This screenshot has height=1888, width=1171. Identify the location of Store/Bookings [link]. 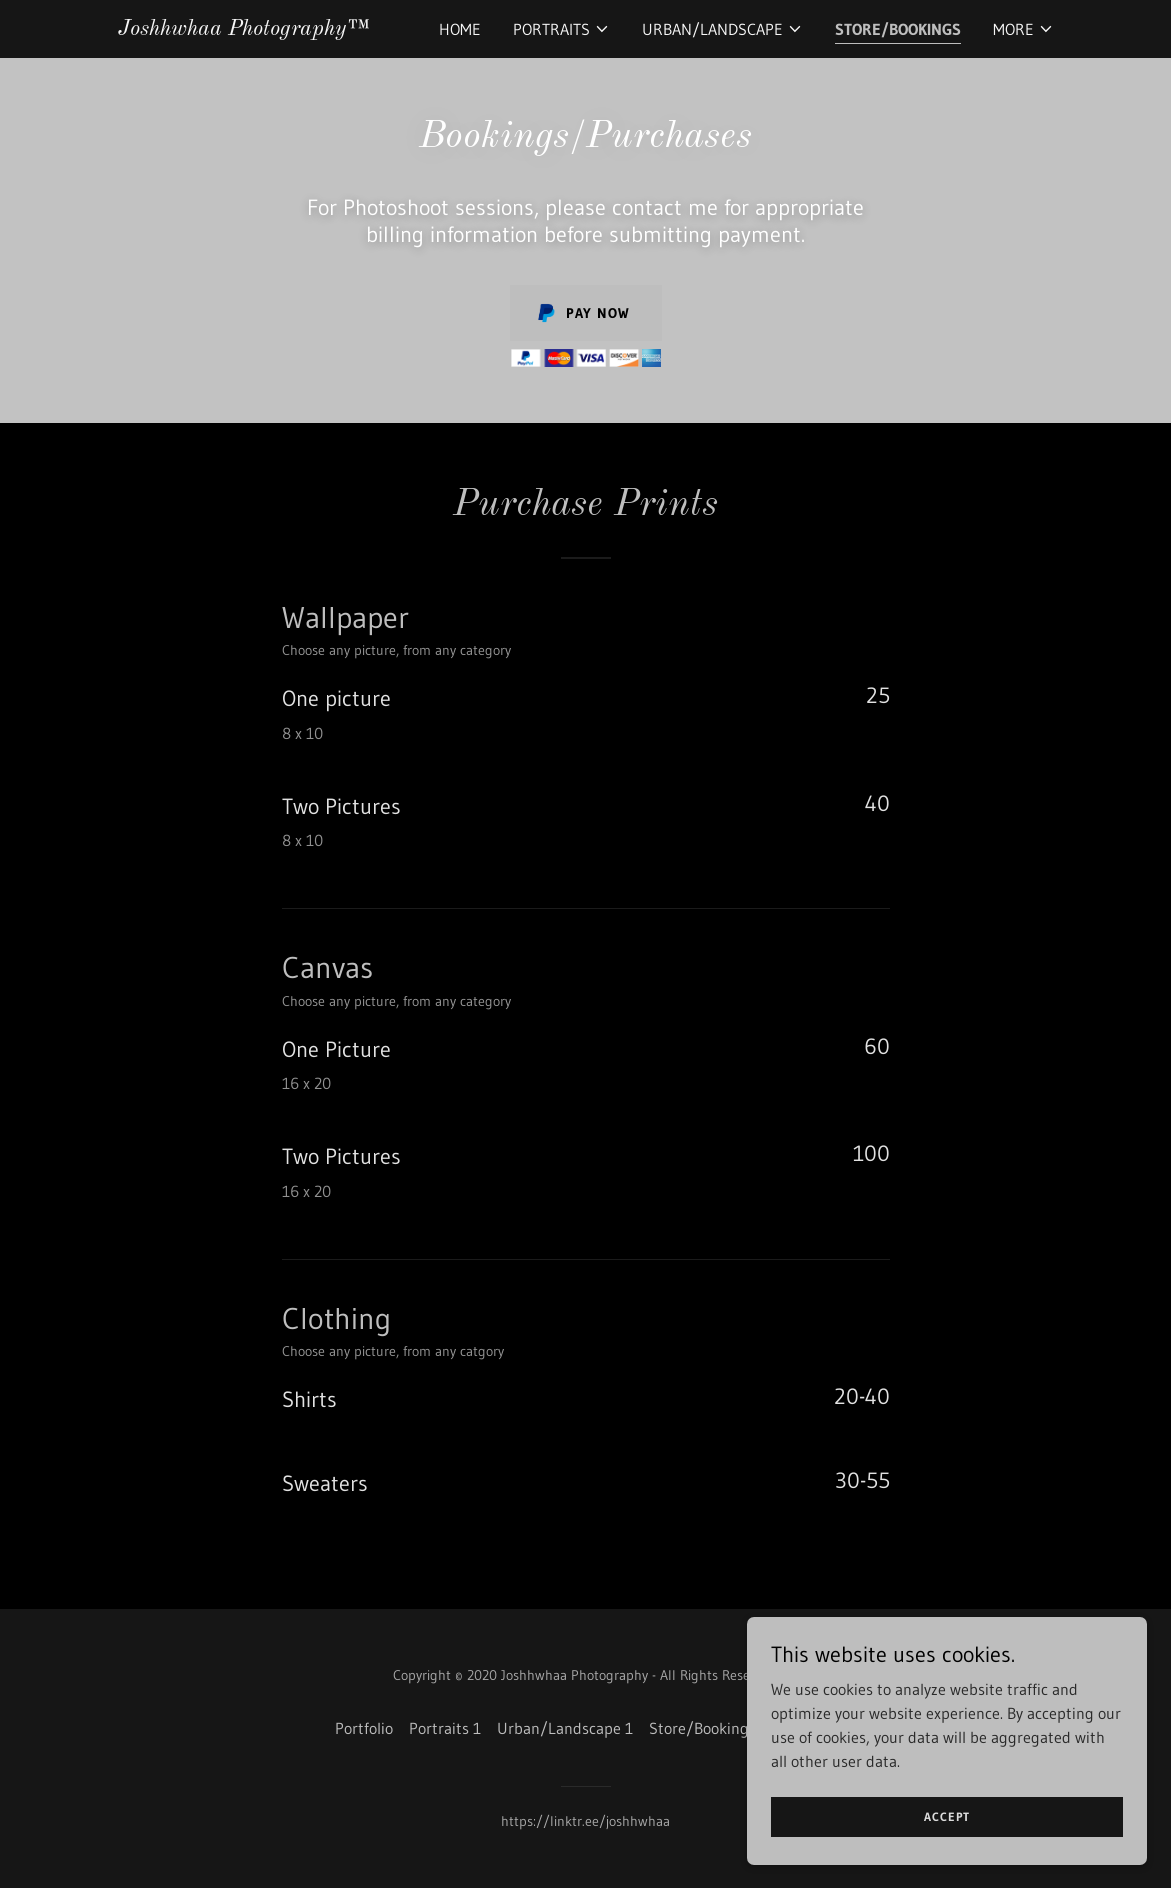
(898, 29).